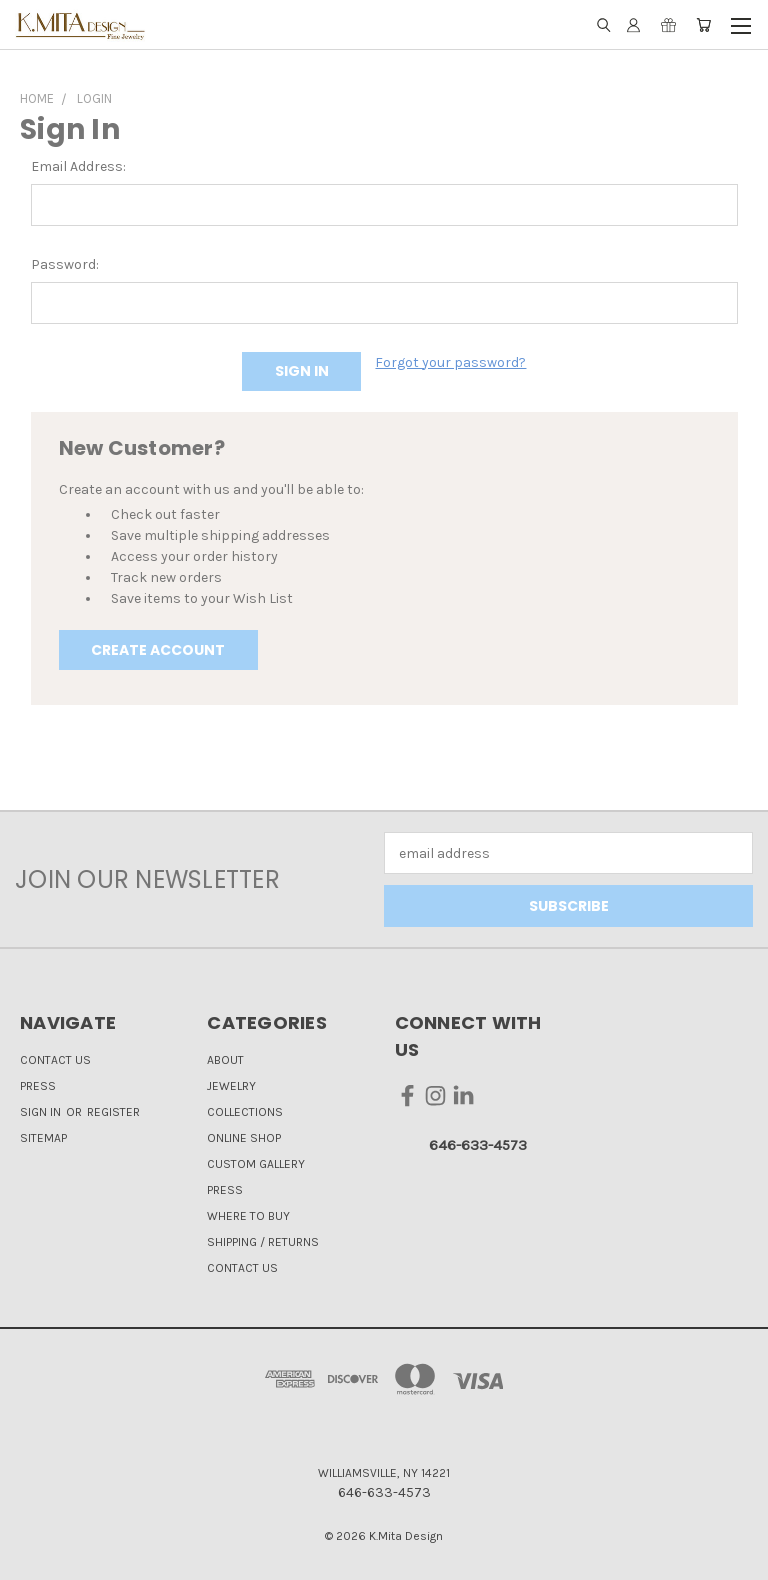  What do you see at coordinates (38, 1086) in the screenshot?
I see `Press` at bounding box center [38, 1086].